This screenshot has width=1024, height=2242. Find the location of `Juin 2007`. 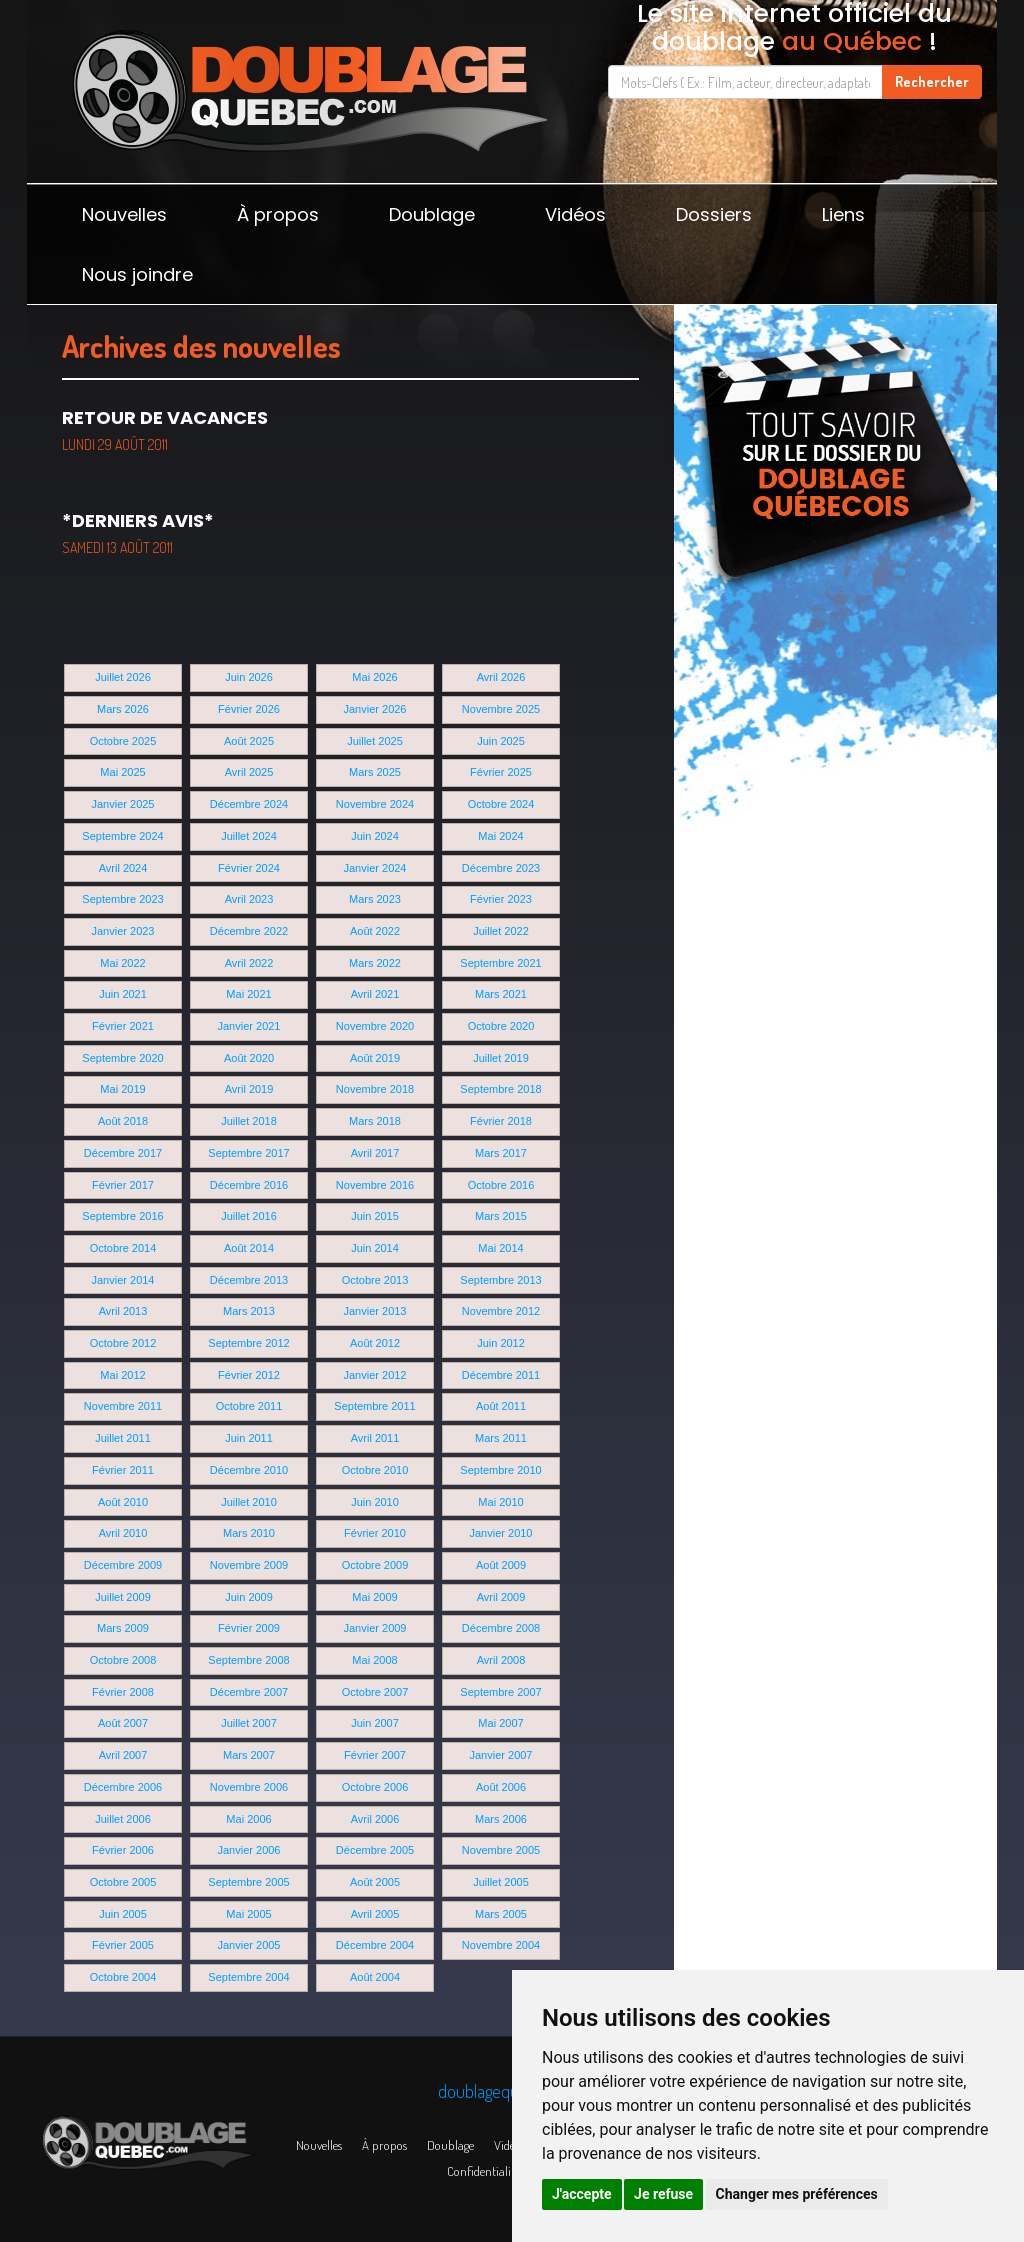

Juin 2007 is located at coordinates (375, 1723).